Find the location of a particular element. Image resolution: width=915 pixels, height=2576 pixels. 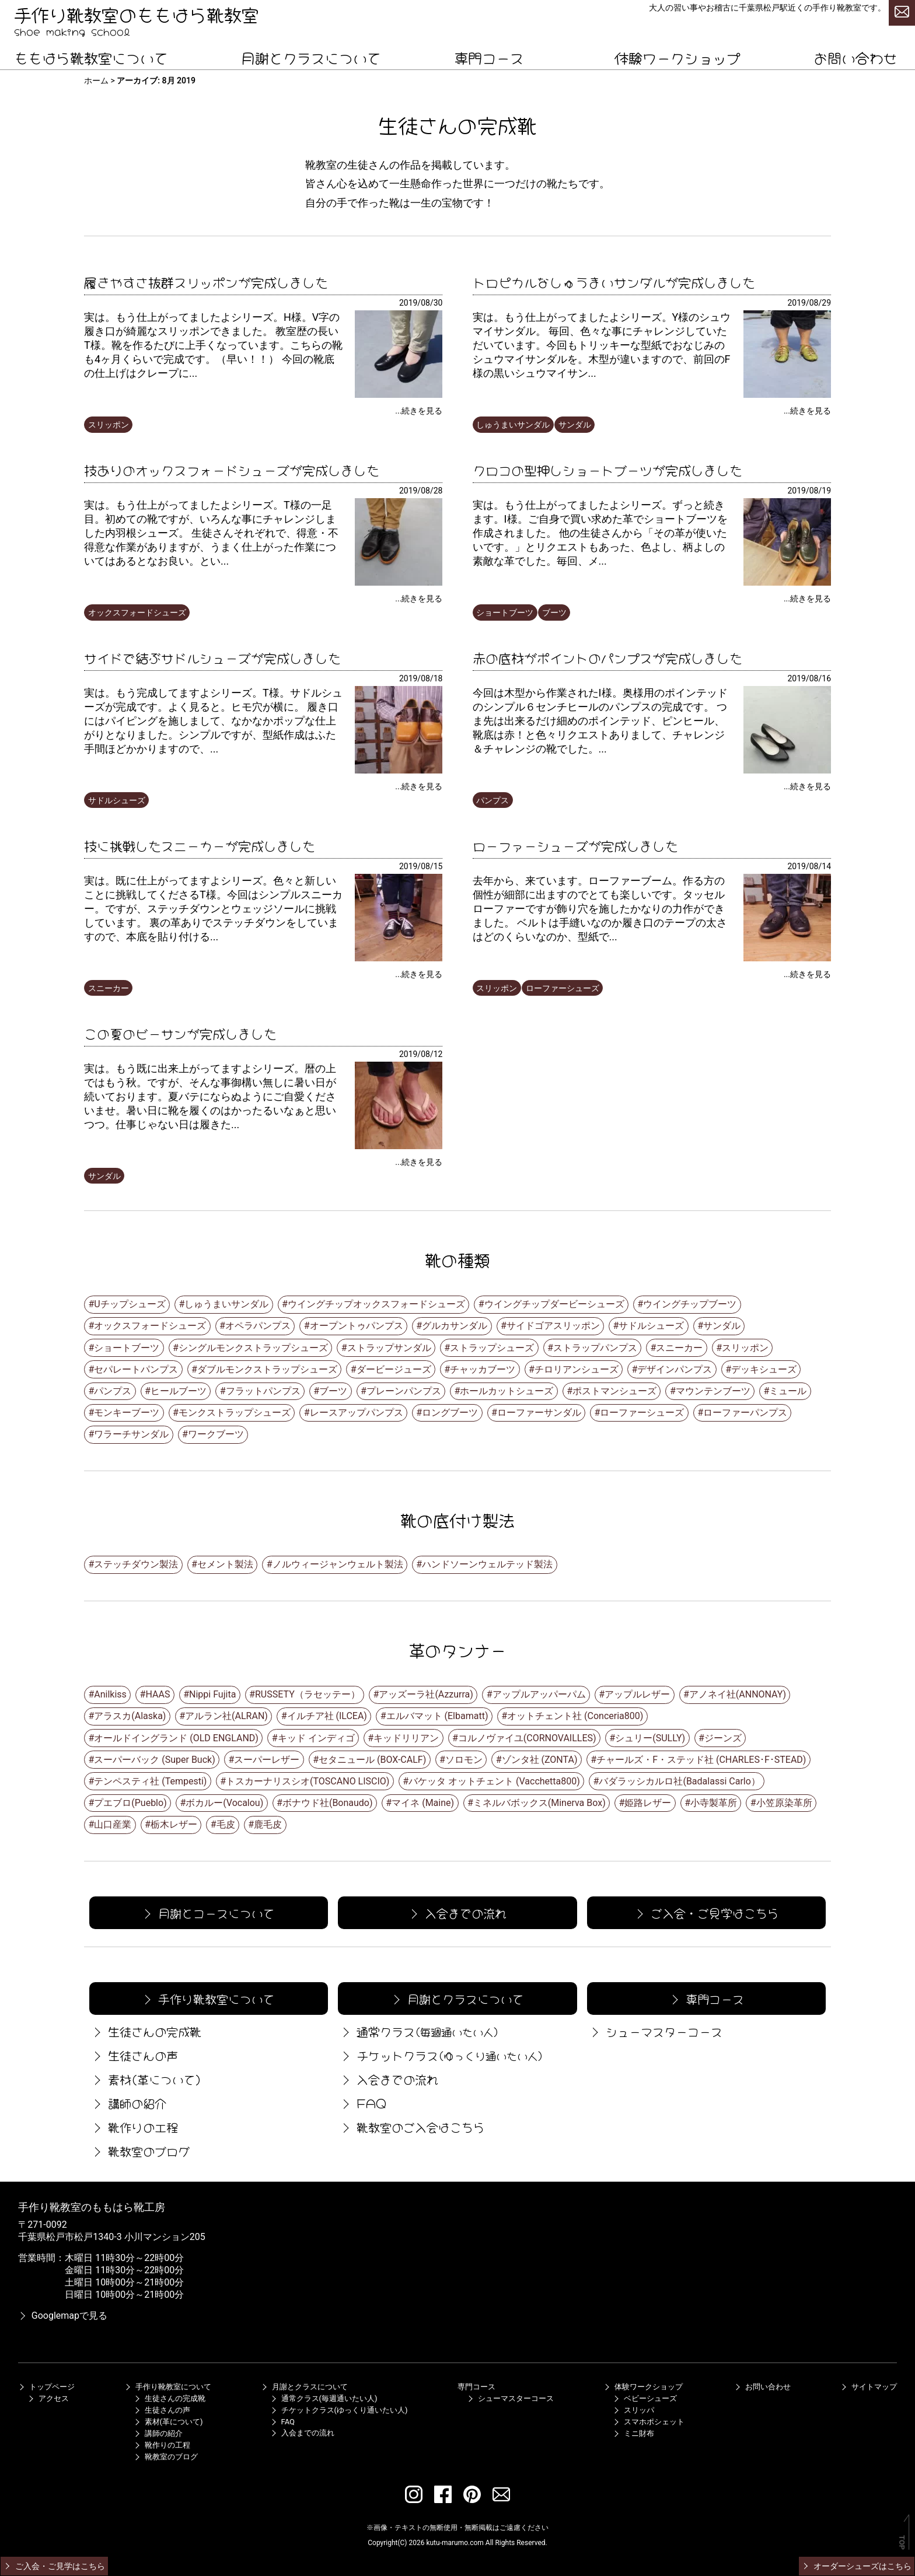

チロリアンシューズ is located at coordinates (577, 1369).